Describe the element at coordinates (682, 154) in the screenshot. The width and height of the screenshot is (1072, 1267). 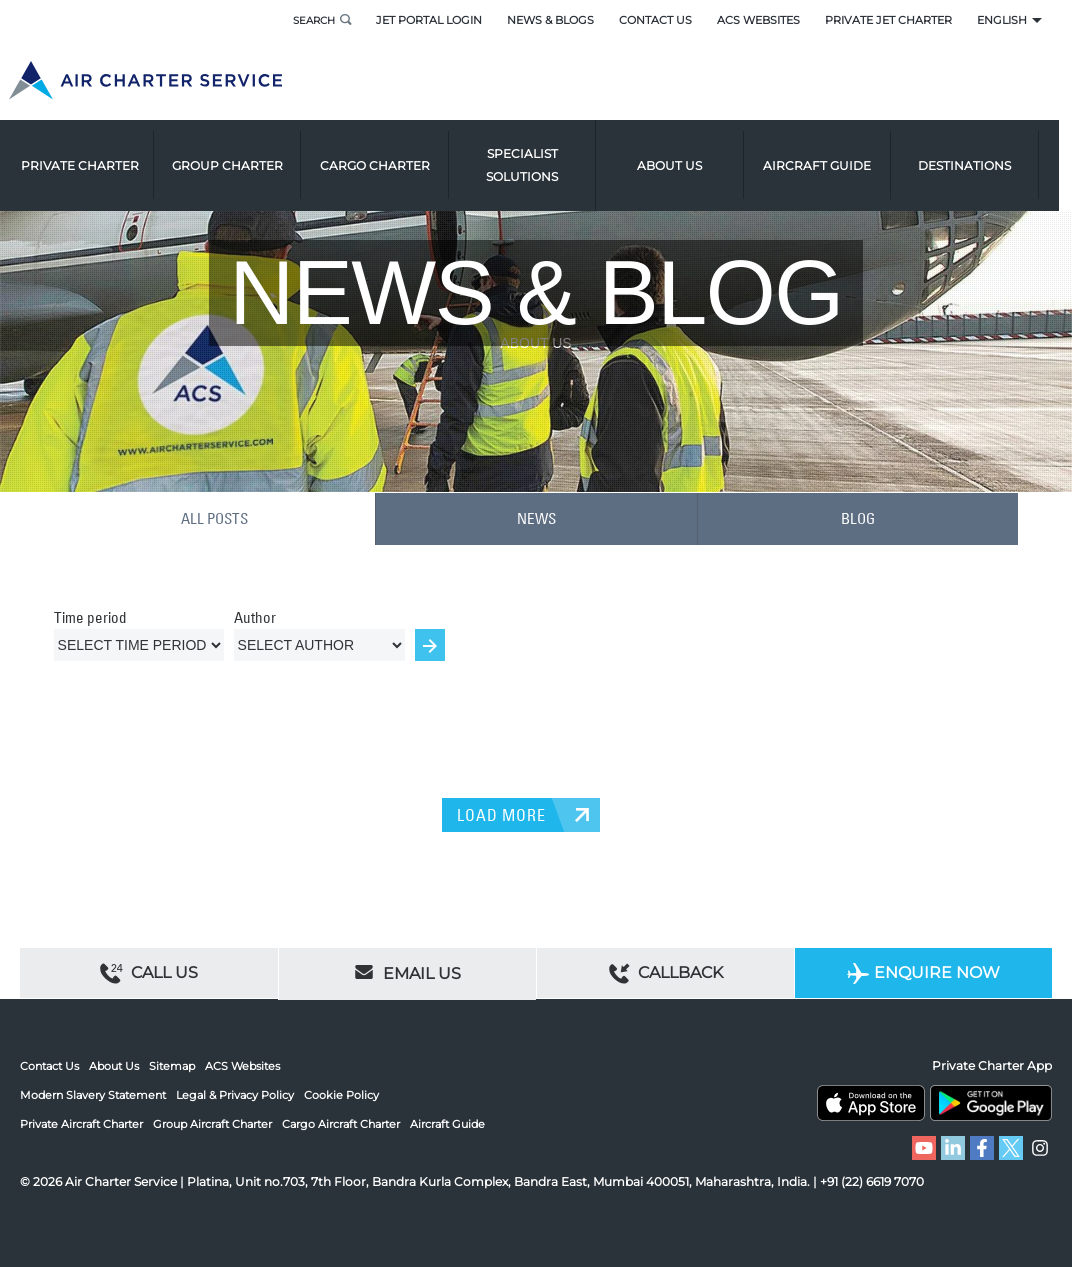
I see `About us` at that location.